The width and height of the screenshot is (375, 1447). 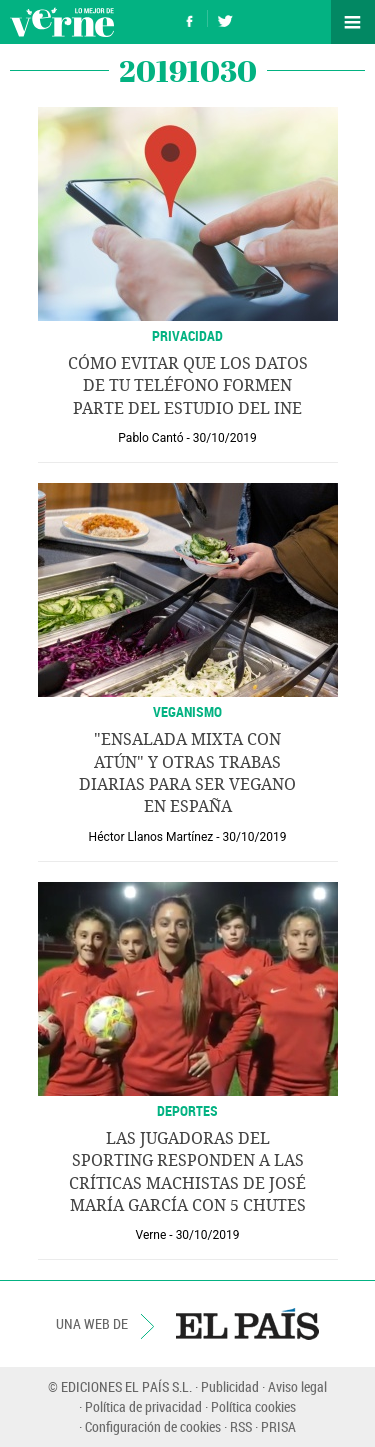 What do you see at coordinates (153, 1426) in the screenshot?
I see `Configuración de cookies` at bounding box center [153, 1426].